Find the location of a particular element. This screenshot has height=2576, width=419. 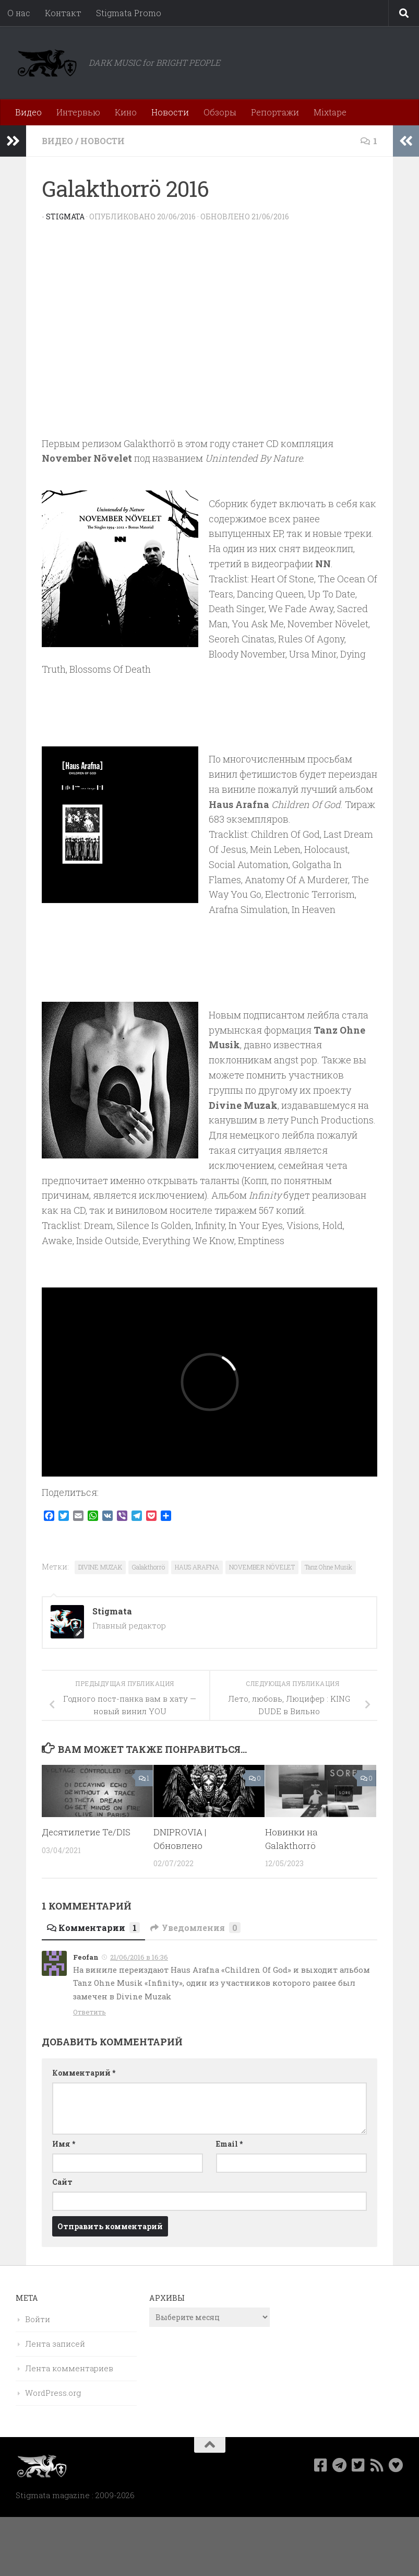

Ответить [Комментарий к записи Feofan] is located at coordinates (89, 2012).